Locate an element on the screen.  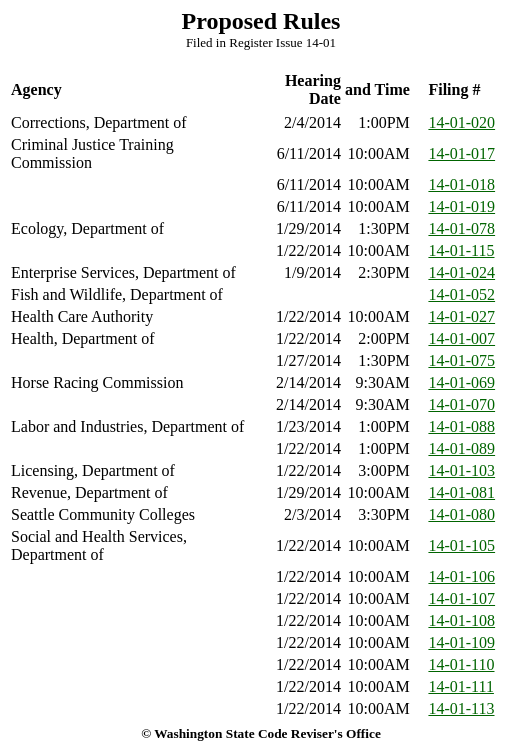
14-01-027 is located at coordinates (461, 316).